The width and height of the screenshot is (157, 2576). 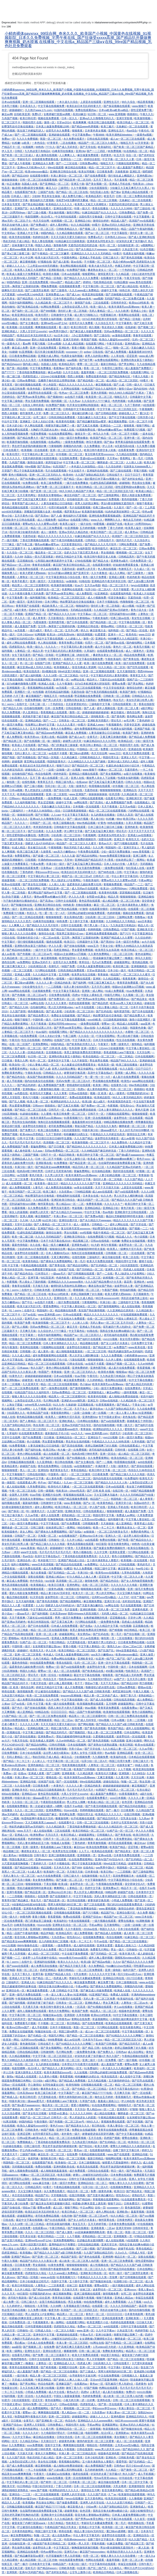 What do you see at coordinates (79, 1470) in the screenshot?
I see `青青在线精品` at bounding box center [79, 1470].